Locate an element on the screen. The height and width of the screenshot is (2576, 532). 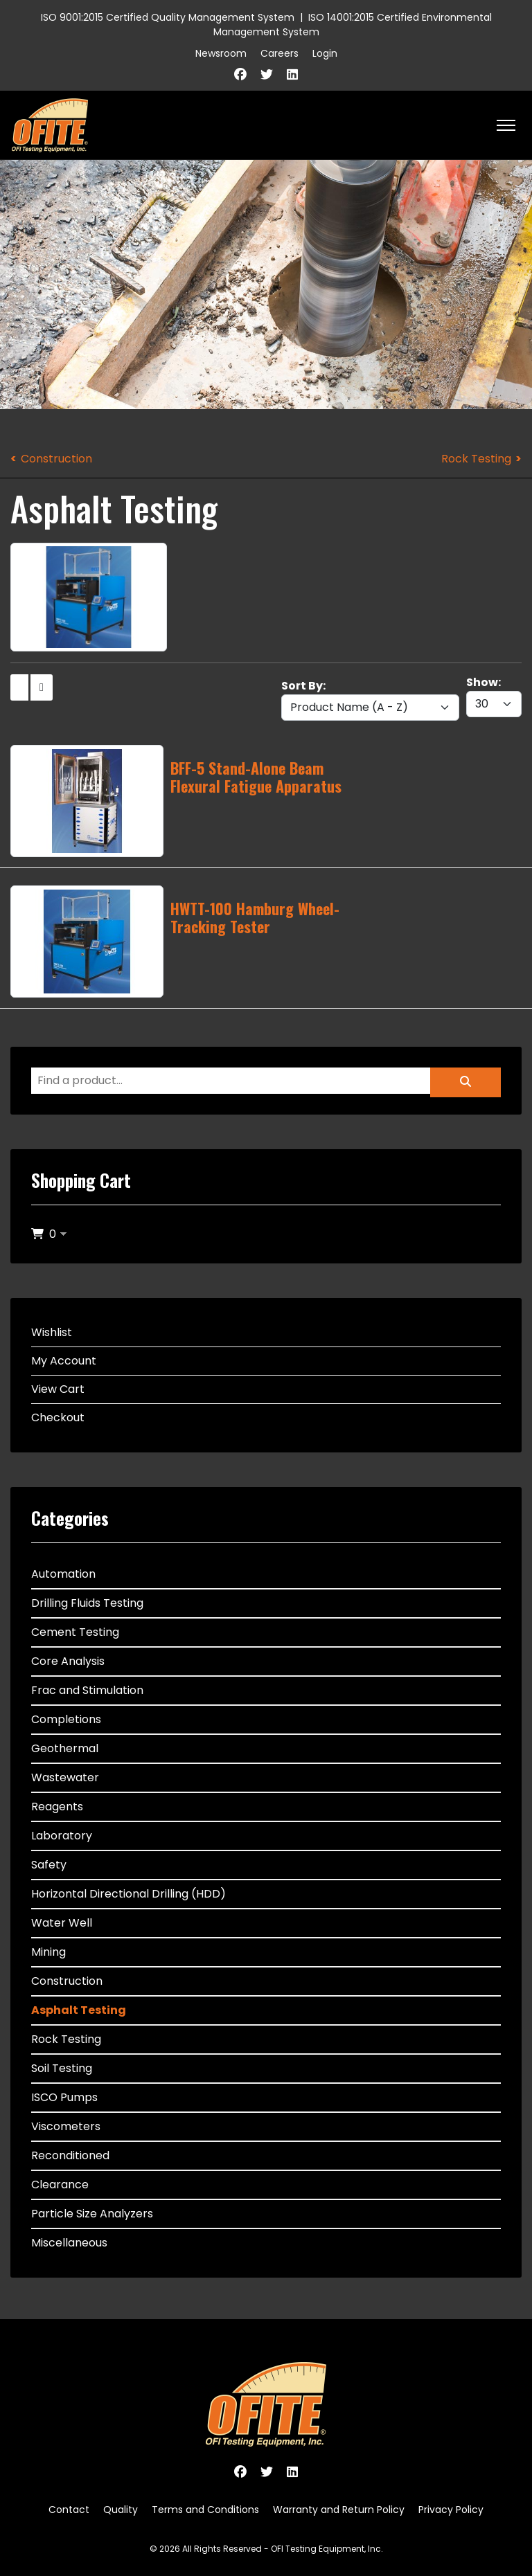
View Cart is located at coordinates (58, 1389).